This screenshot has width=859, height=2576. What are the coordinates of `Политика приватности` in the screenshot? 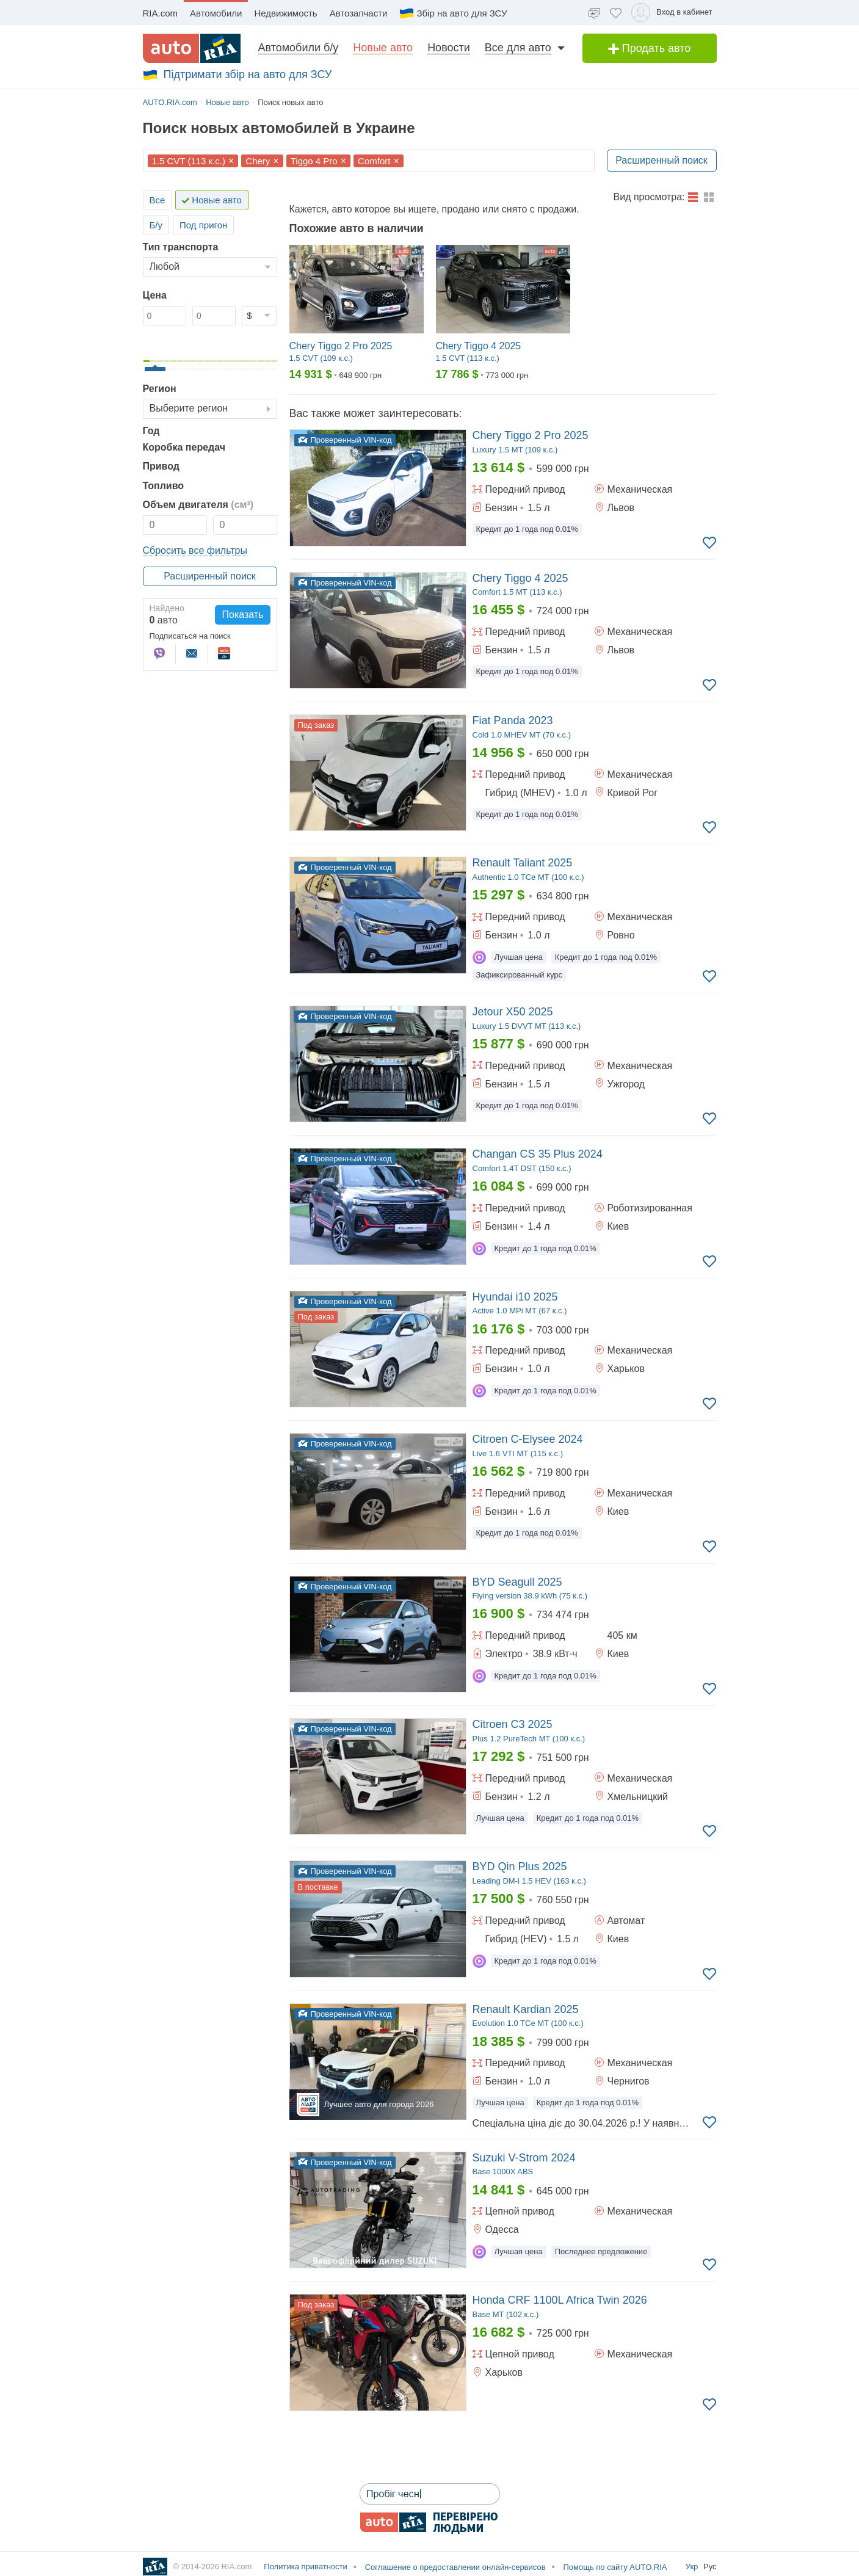 It's located at (305, 2566).